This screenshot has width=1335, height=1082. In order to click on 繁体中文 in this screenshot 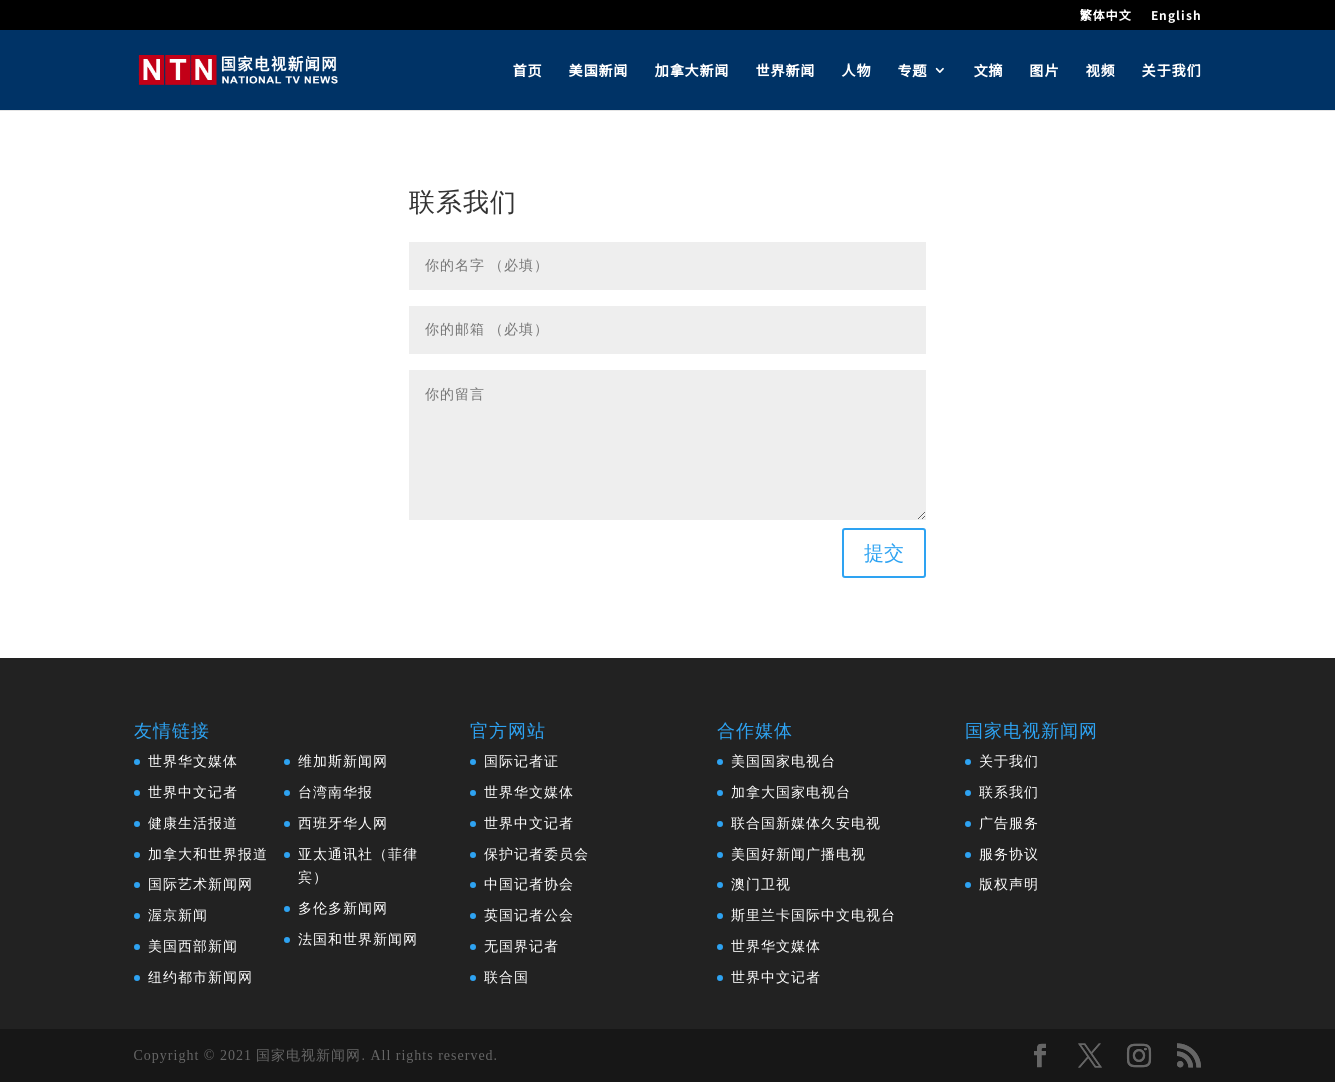, I will do `click(1105, 16)`.